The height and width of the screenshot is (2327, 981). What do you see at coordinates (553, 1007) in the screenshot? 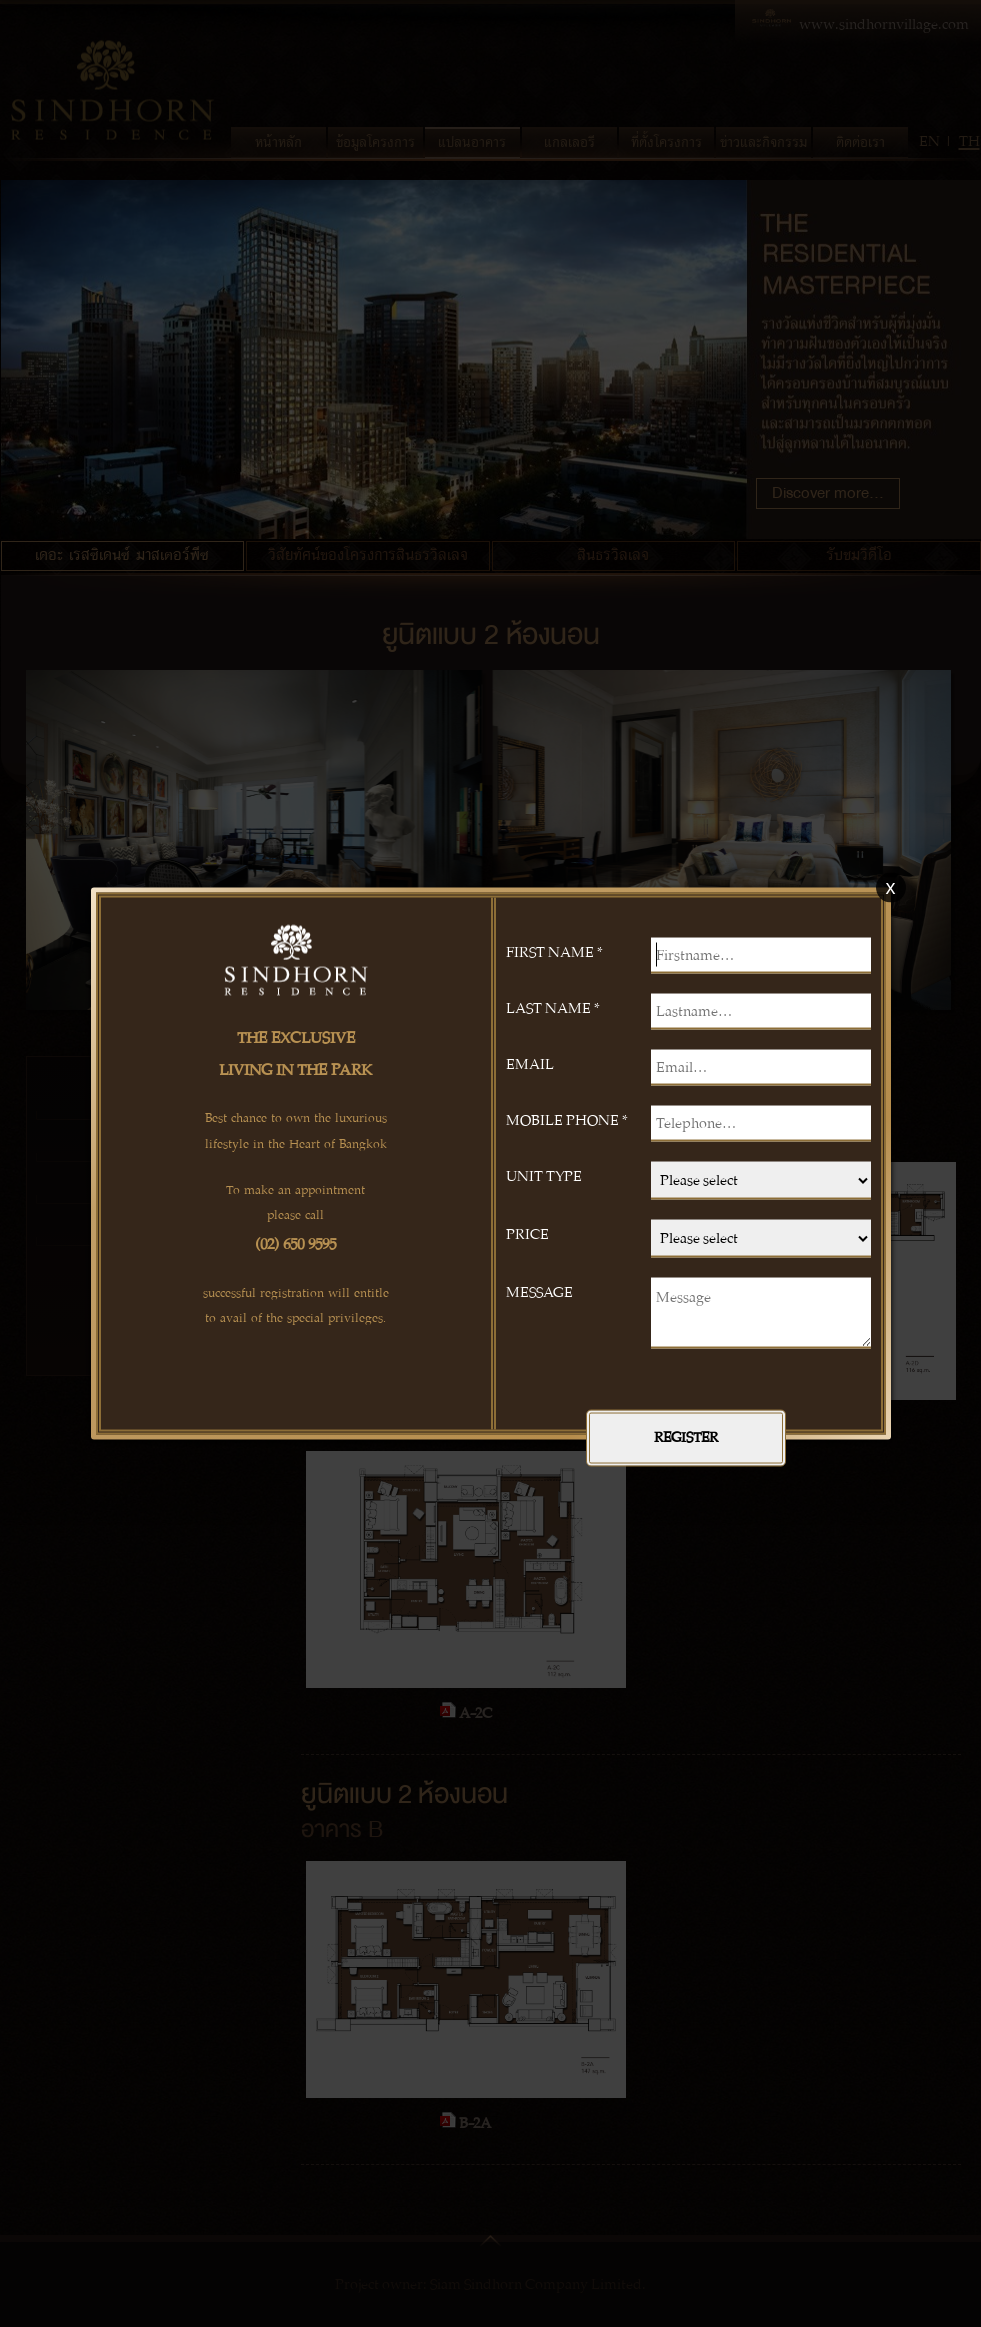
I see `LAST NAME *` at bounding box center [553, 1007].